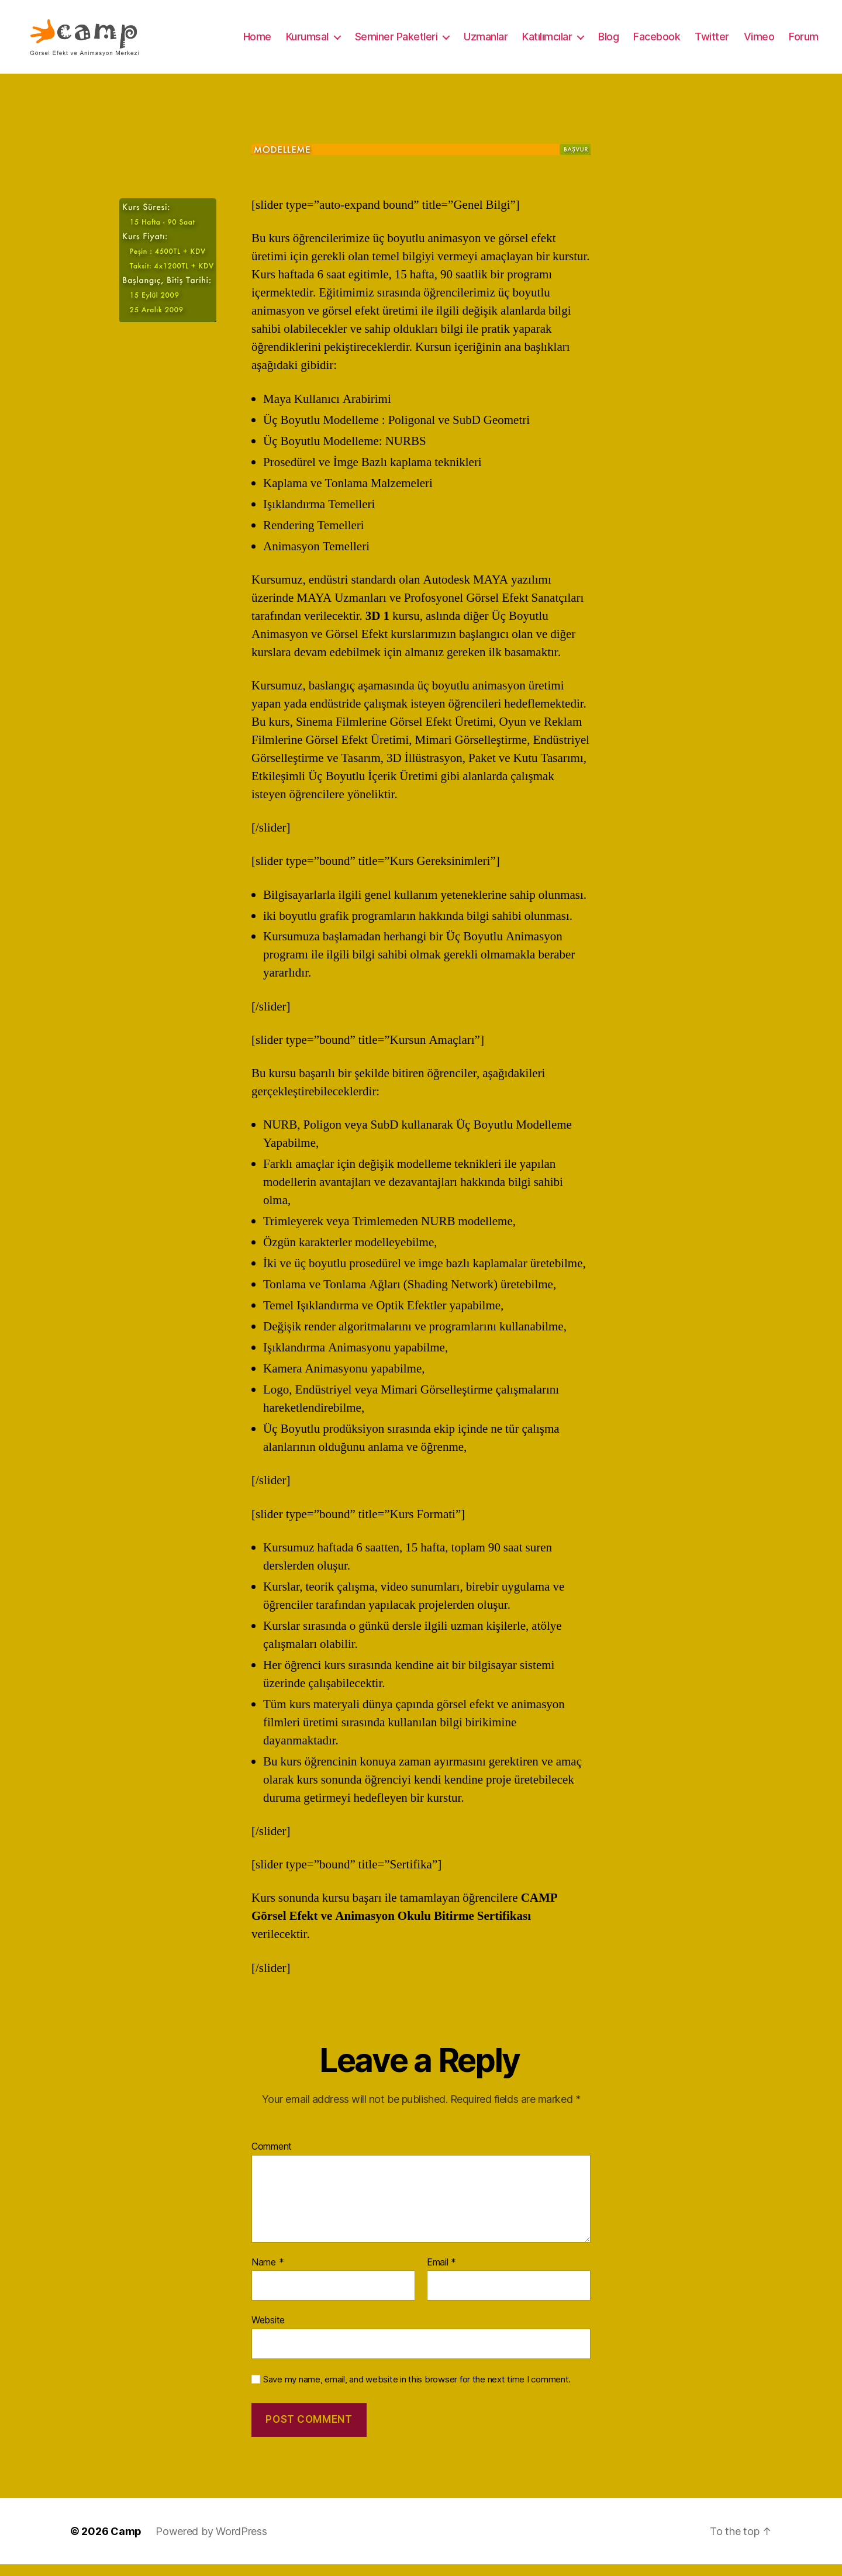  What do you see at coordinates (396, 42) in the screenshot?
I see `Seminer Paketleri` at bounding box center [396, 42].